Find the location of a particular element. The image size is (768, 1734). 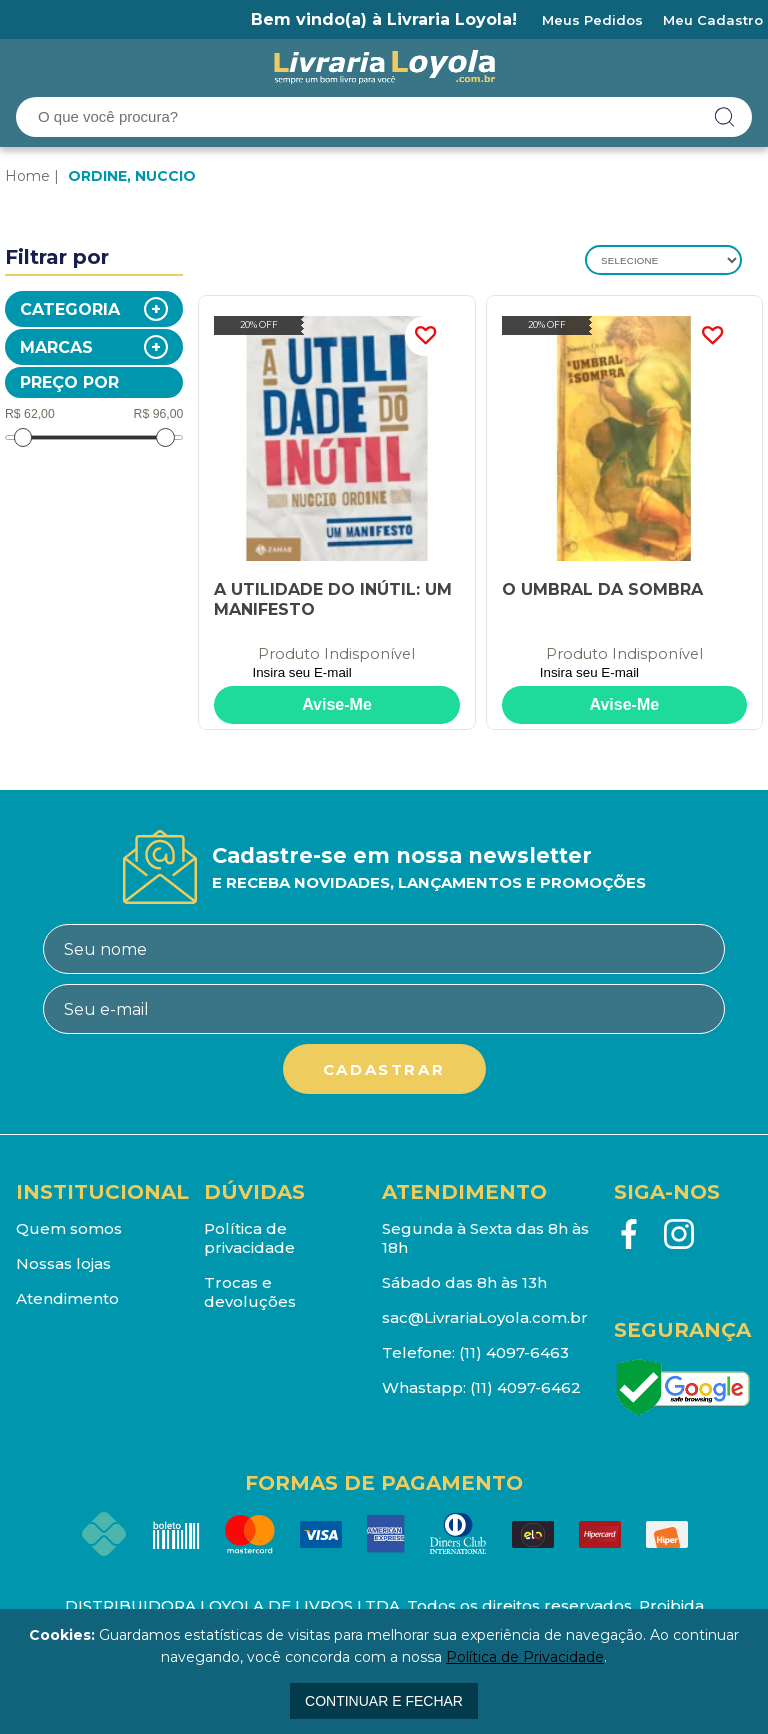

Meu Cadastro is located at coordinates (713, 20).